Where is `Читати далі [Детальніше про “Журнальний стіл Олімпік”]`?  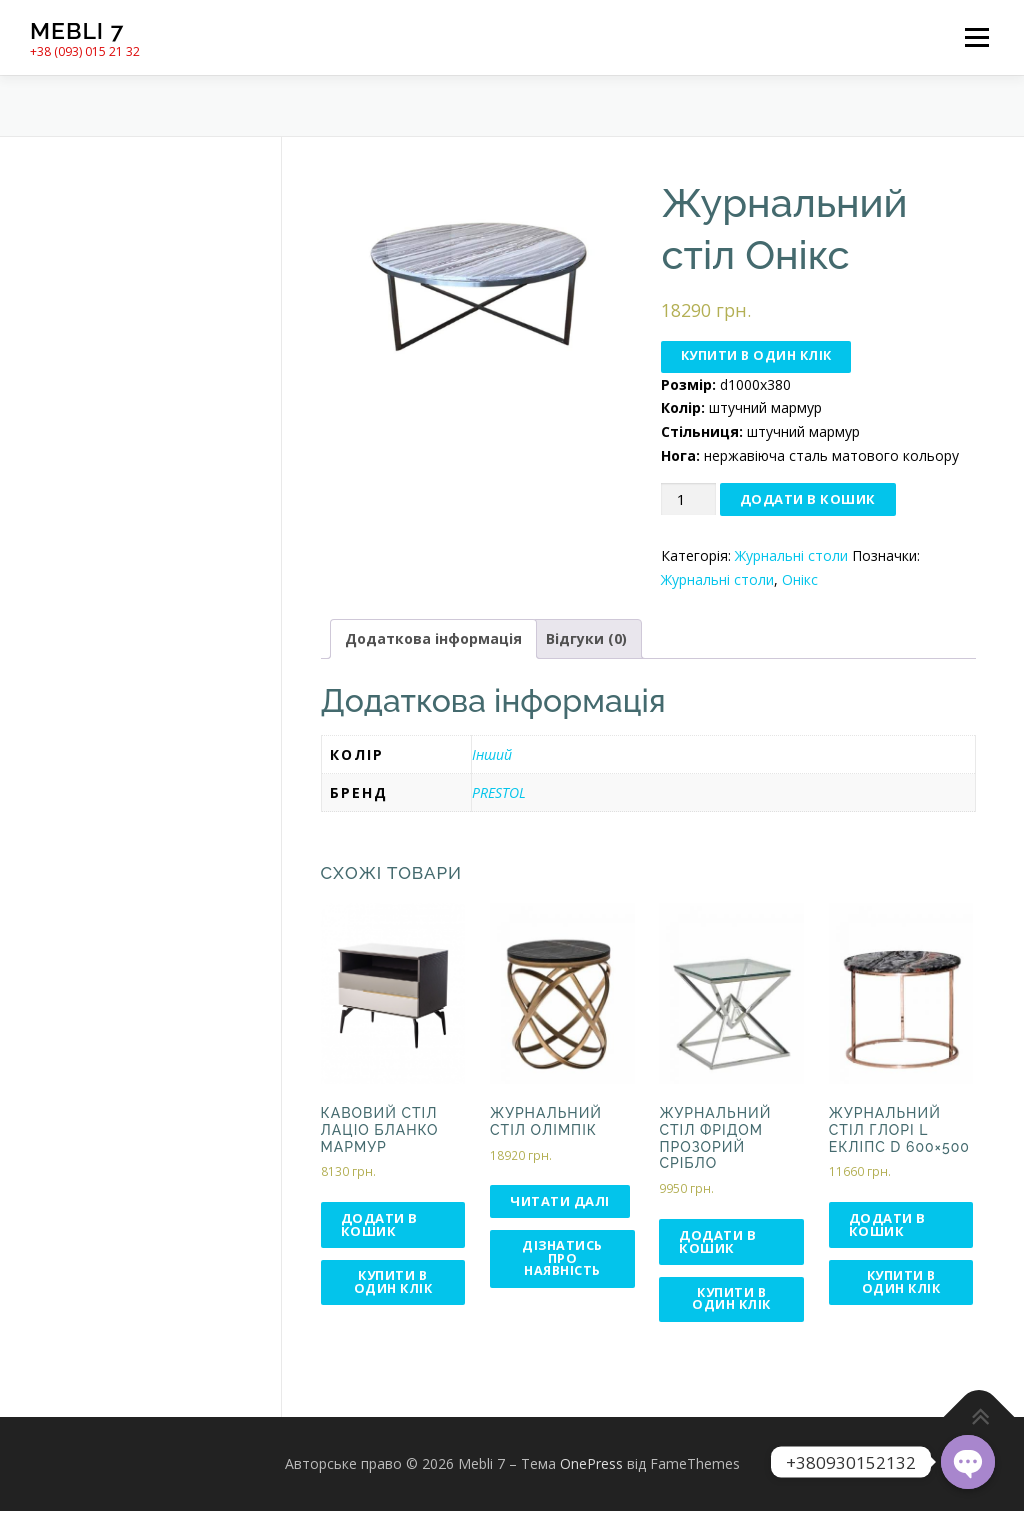
Читати далі [Детальніше про “Журнальний стіл Олімпік”] is located at coordinates (560, 1202).